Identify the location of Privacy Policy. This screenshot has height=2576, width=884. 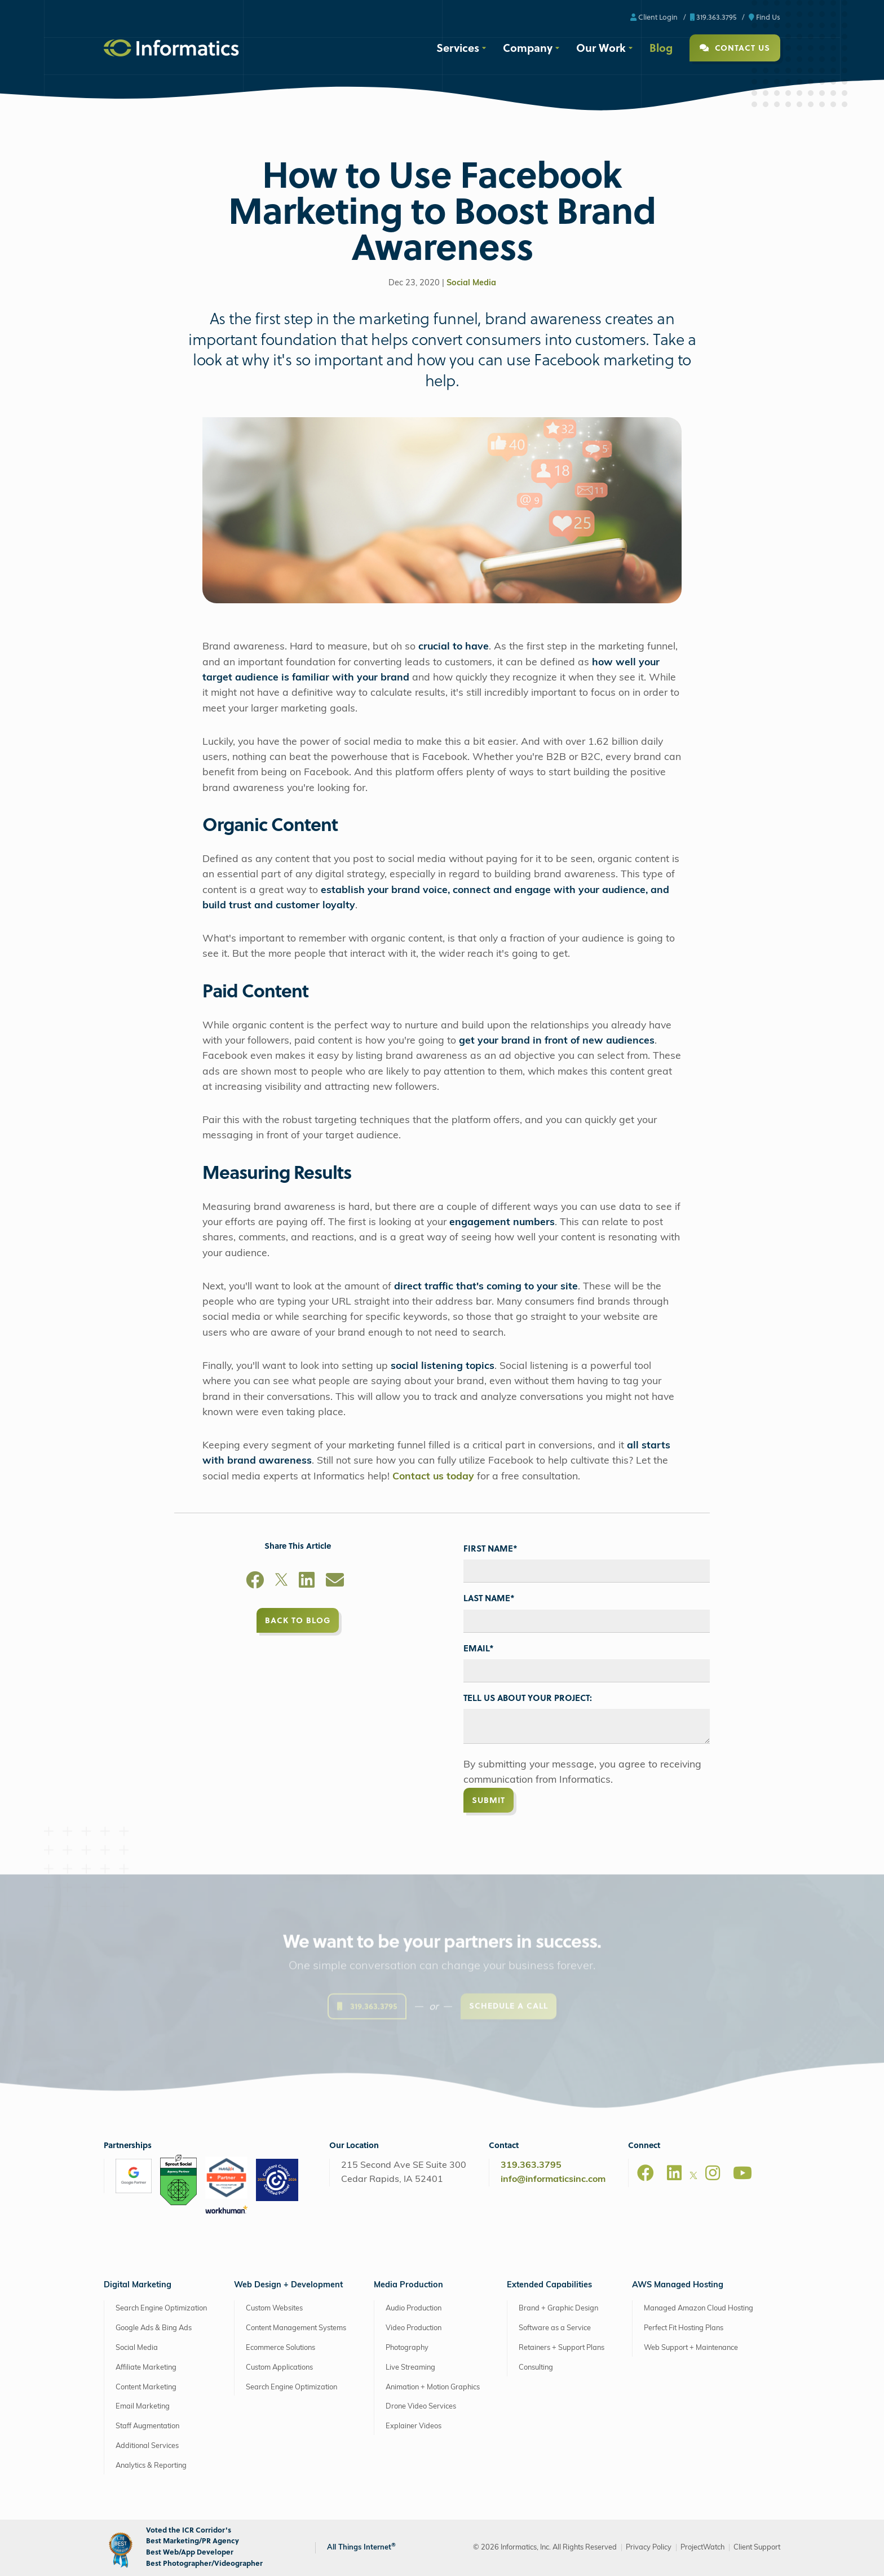
(648, 2547).